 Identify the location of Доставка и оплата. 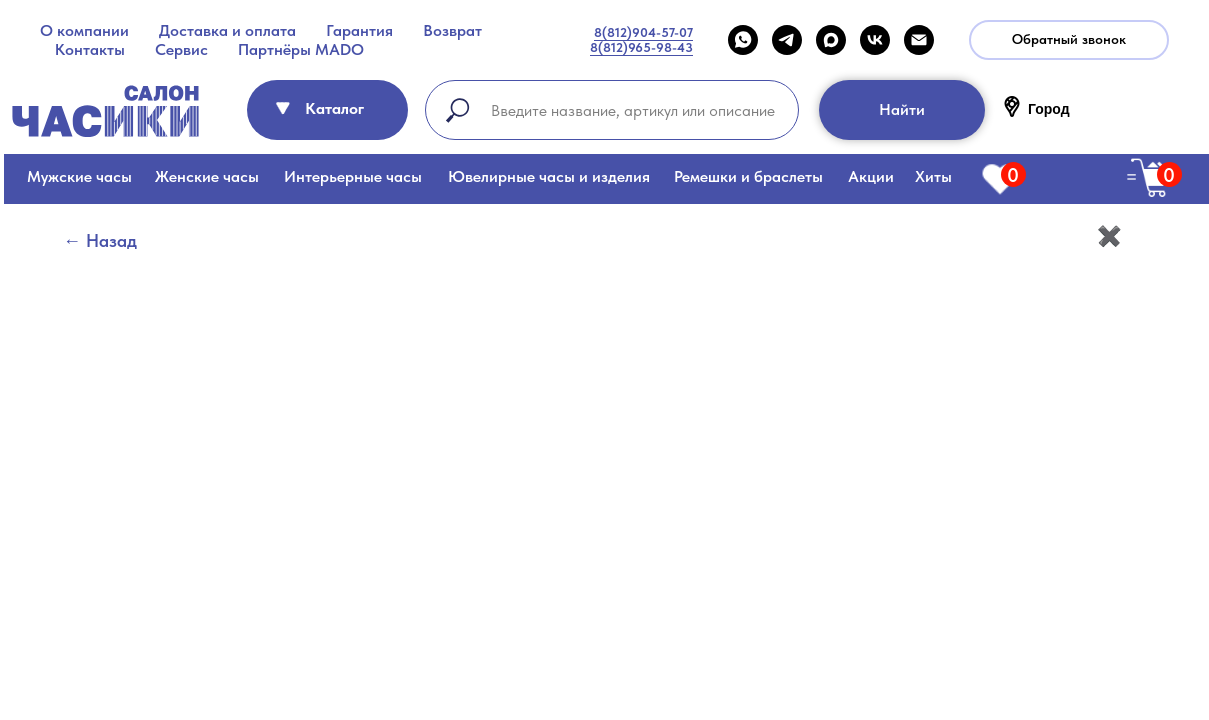
(227, 30).